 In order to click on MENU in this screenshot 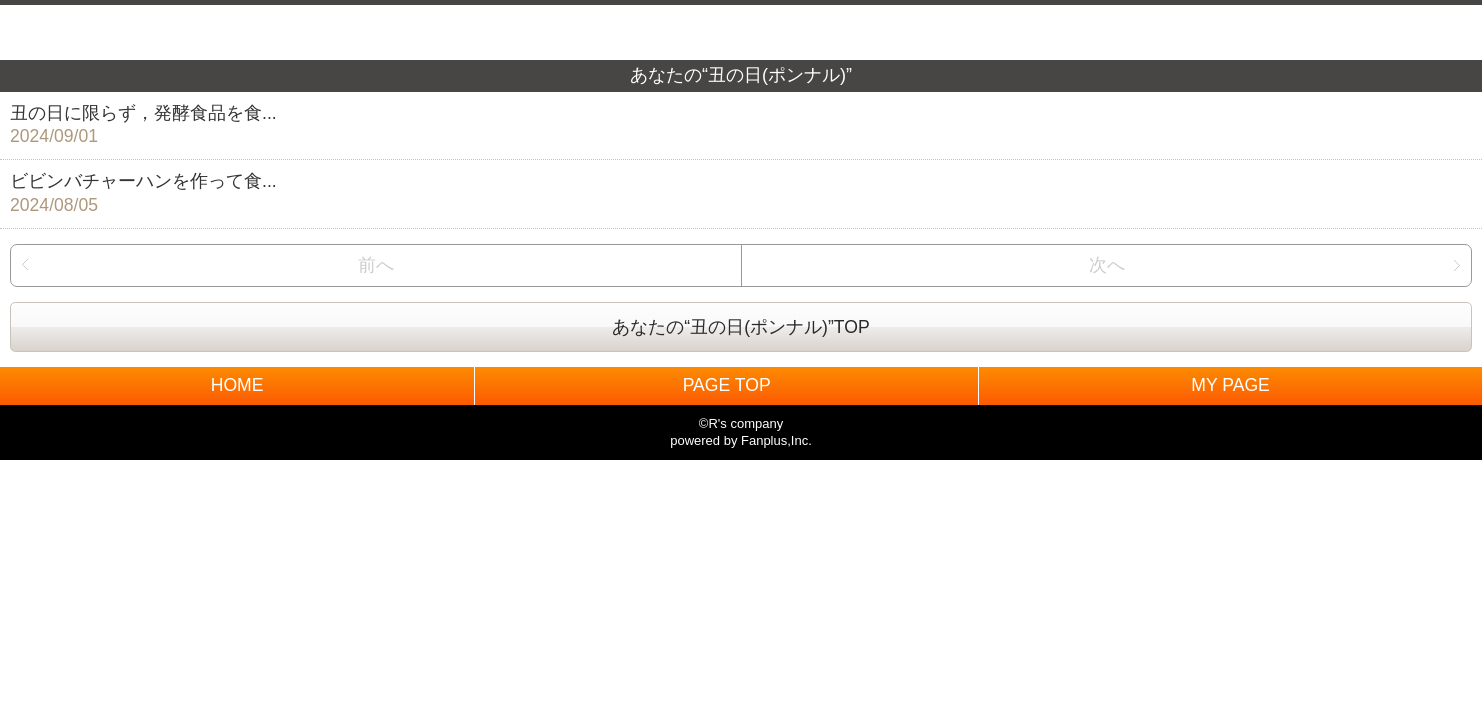, I will do `click(1444, 32)`.